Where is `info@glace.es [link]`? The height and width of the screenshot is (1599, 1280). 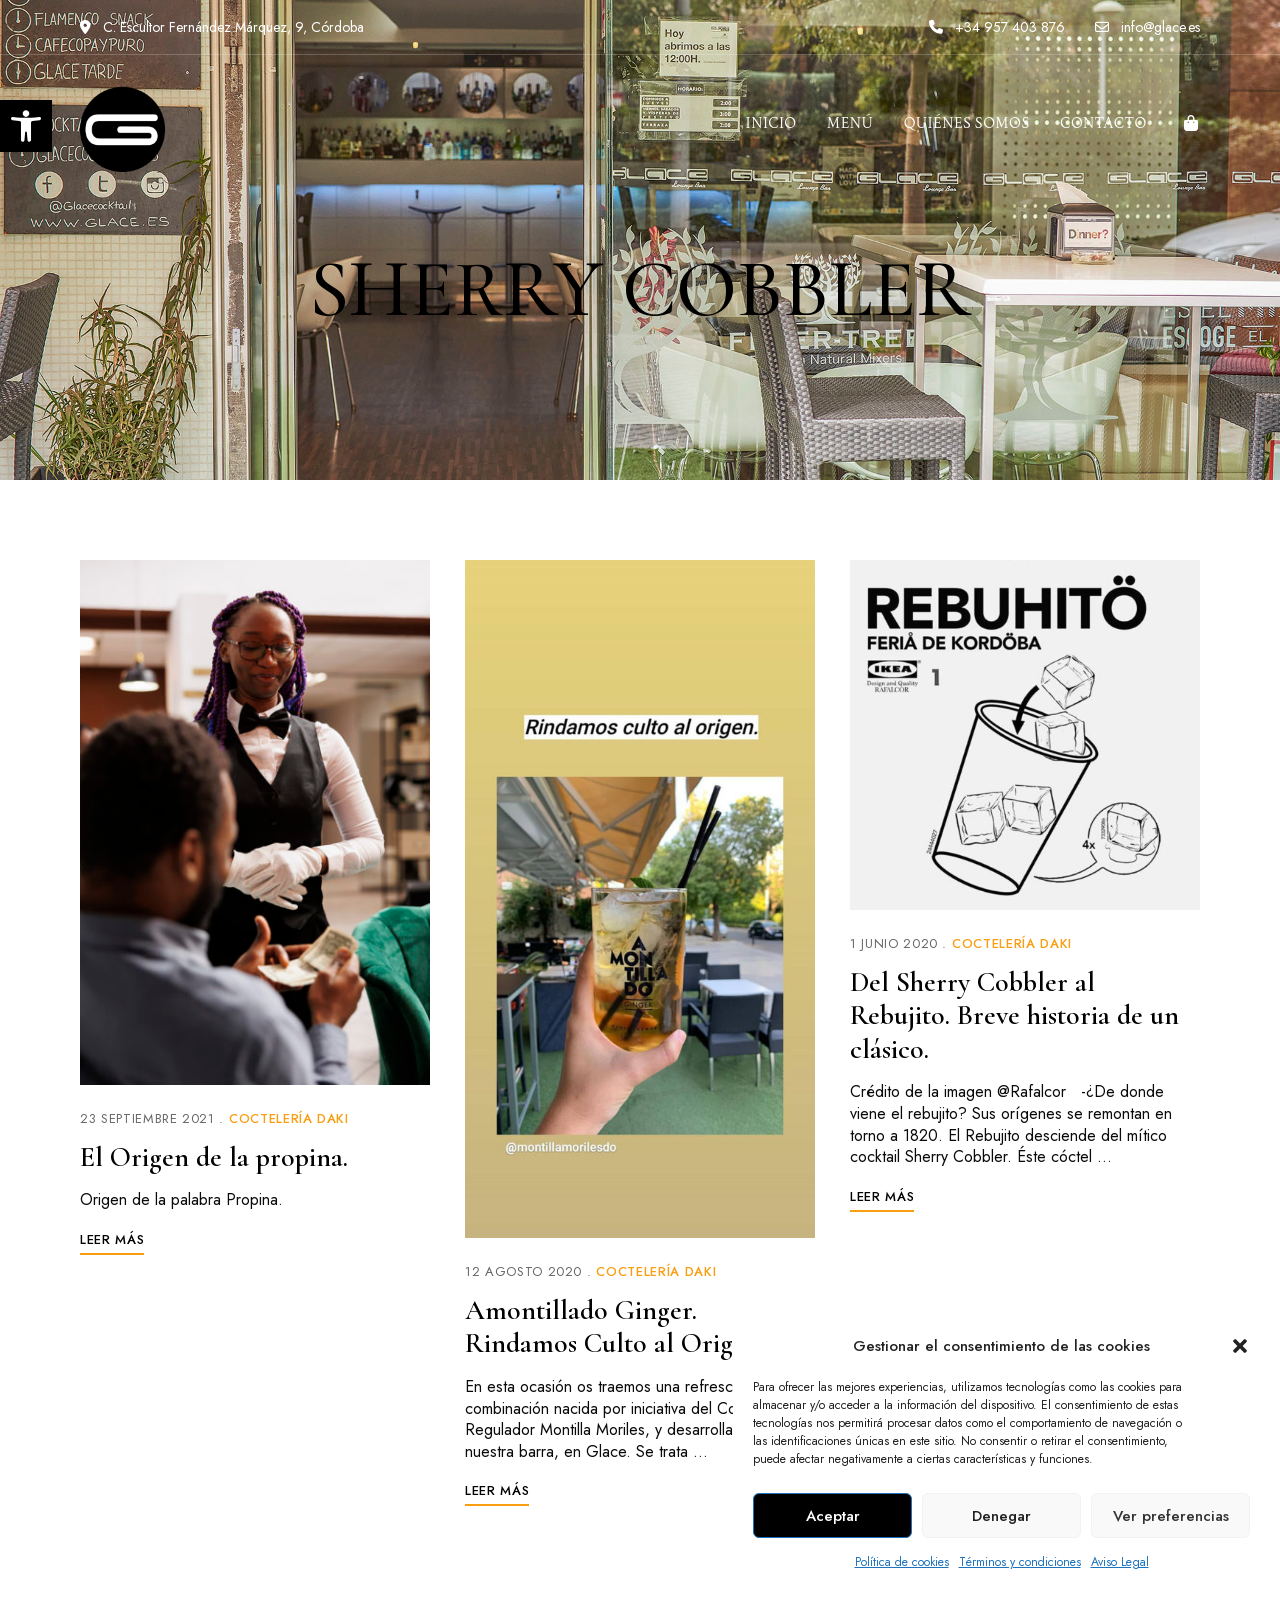 info@glace.es [link] is located at coordinates (1147, 27).